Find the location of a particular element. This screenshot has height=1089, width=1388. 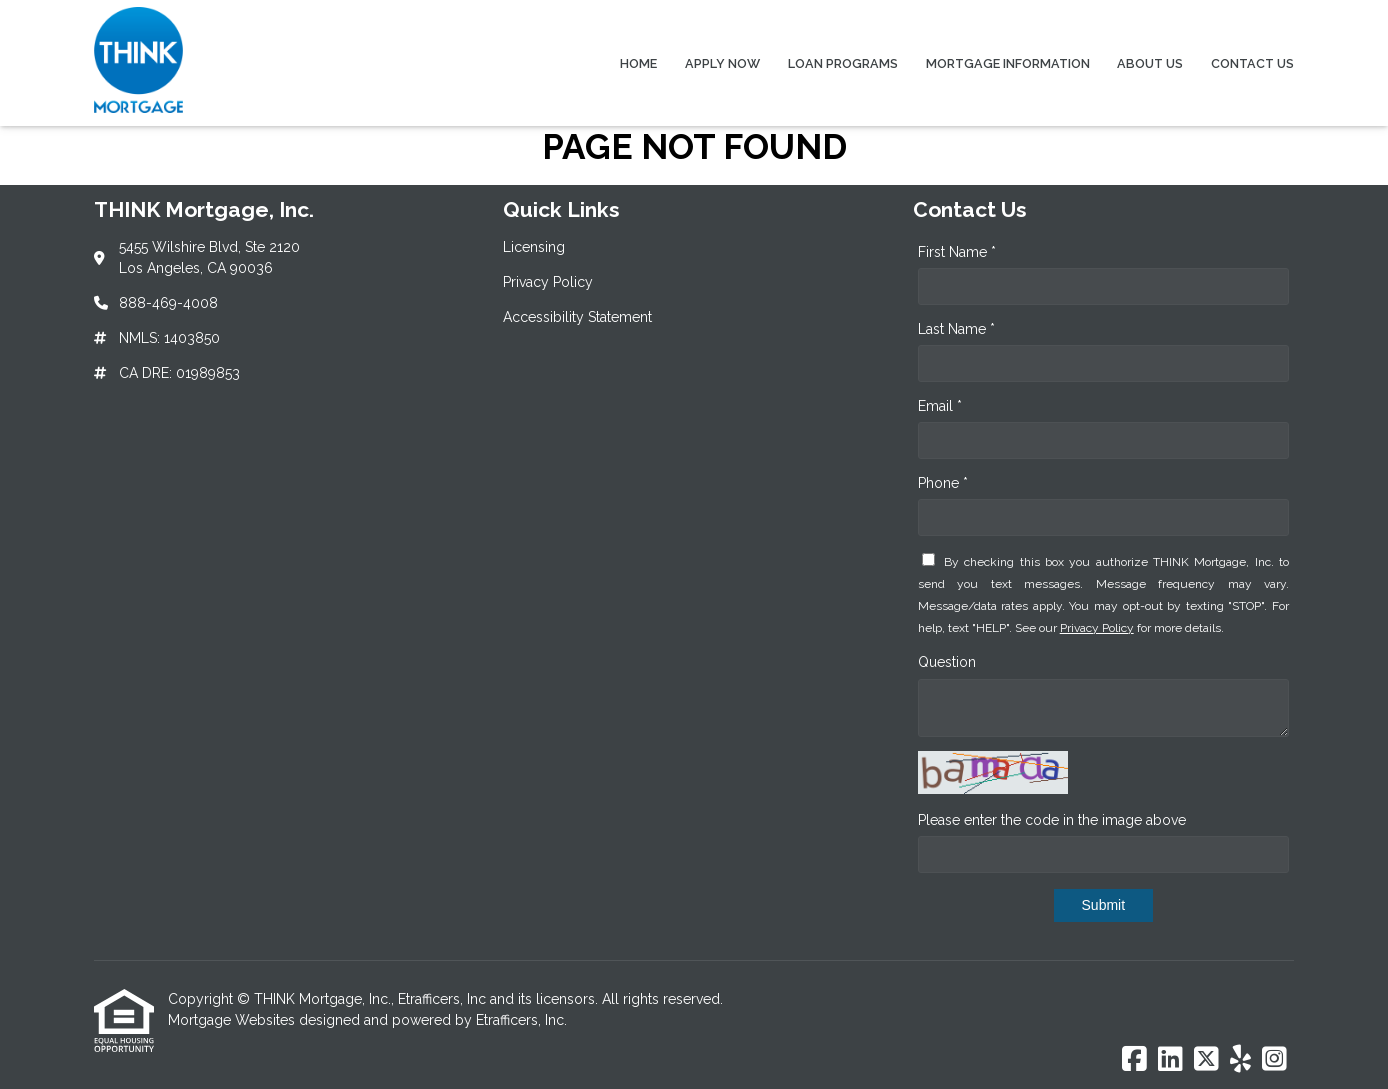

Home is located at coordinates (638, 63).